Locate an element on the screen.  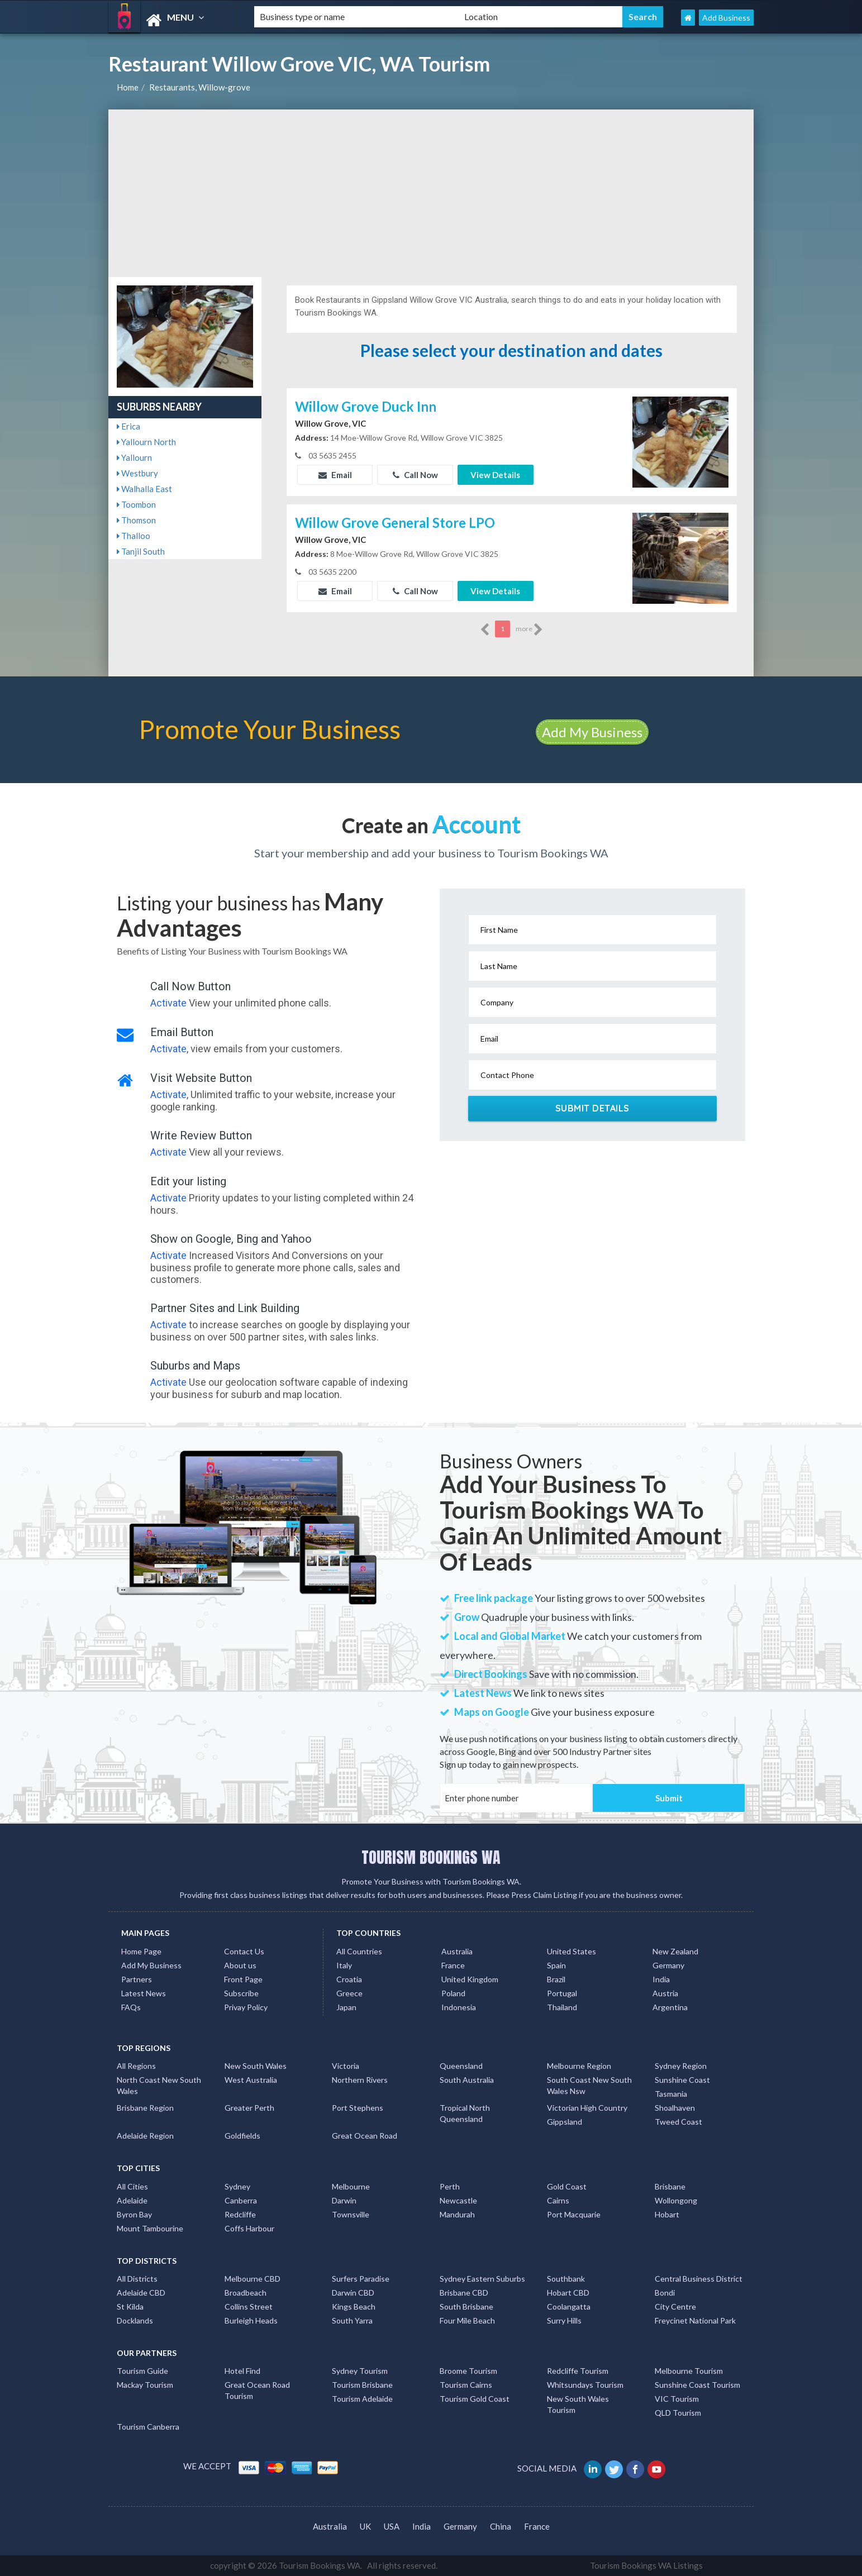
Queensland is located at coordinates (461, 2066).